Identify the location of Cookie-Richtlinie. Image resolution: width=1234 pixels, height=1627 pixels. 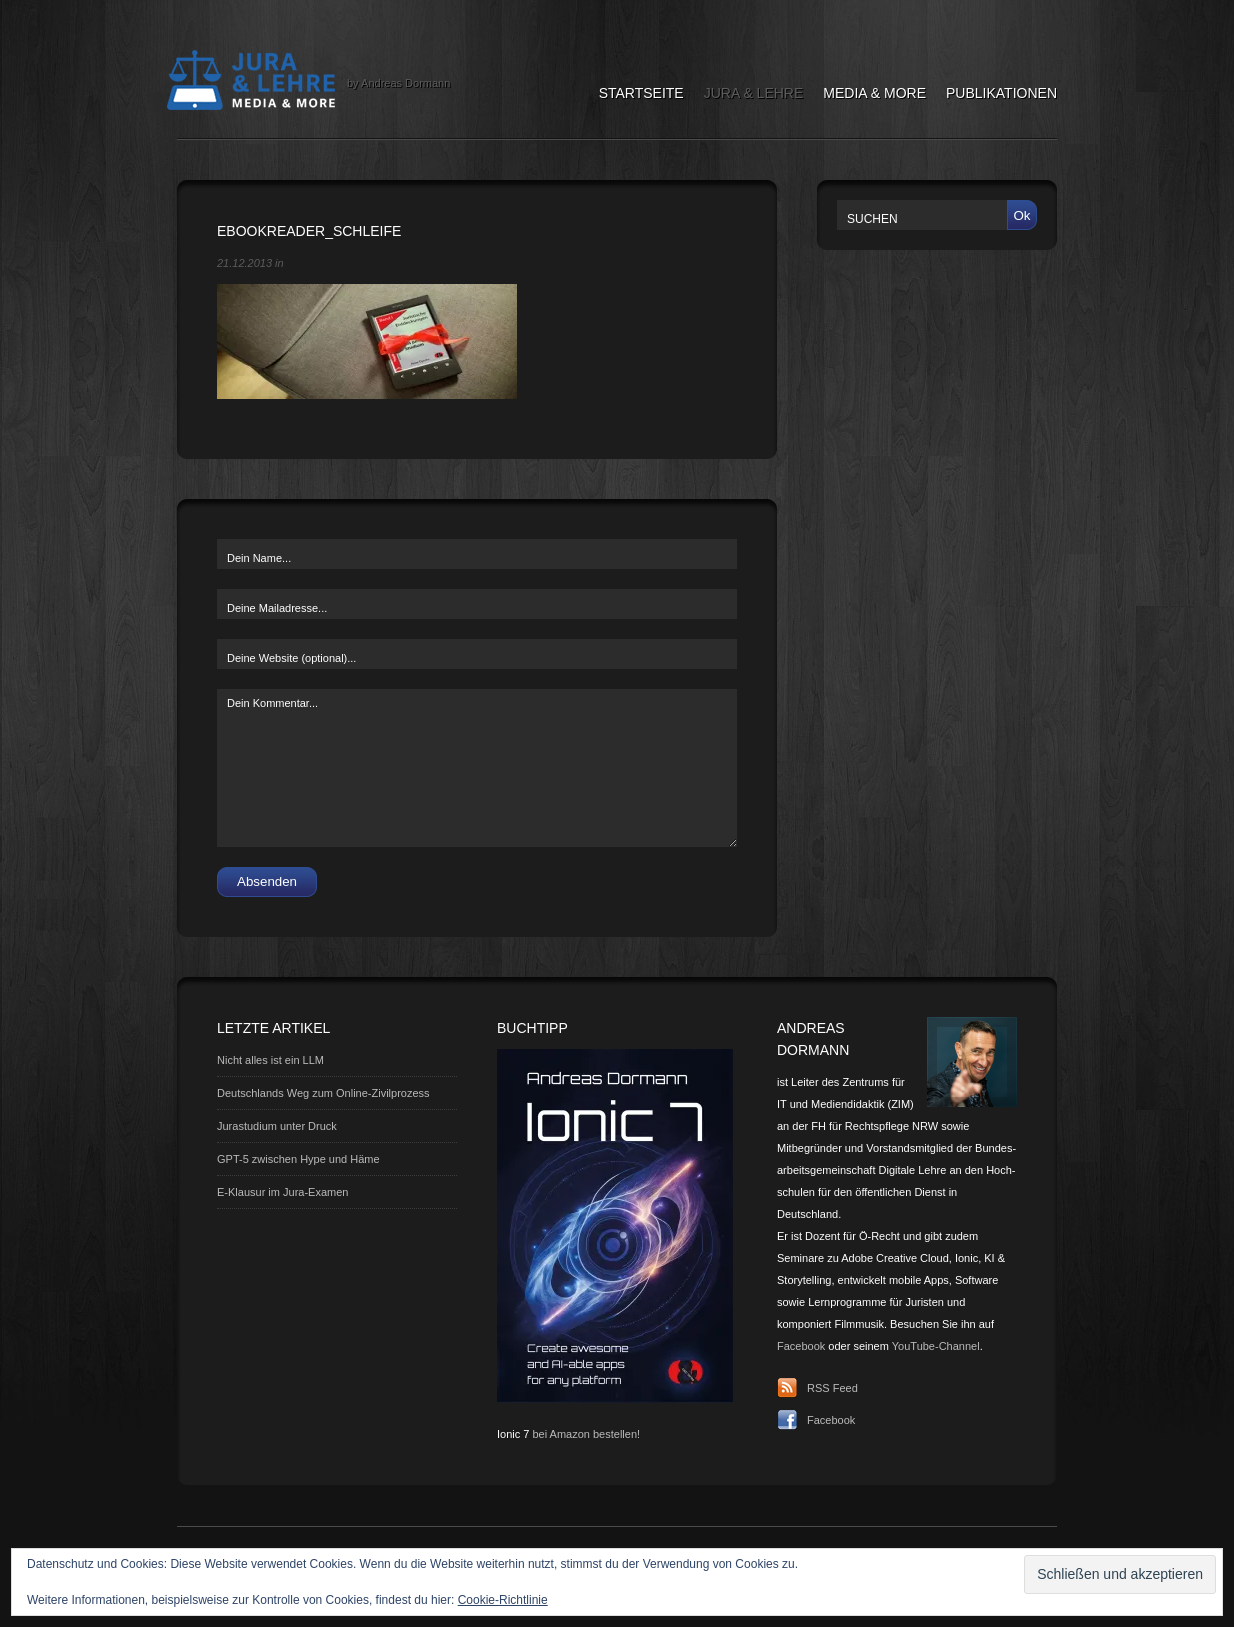
(503, 1600).